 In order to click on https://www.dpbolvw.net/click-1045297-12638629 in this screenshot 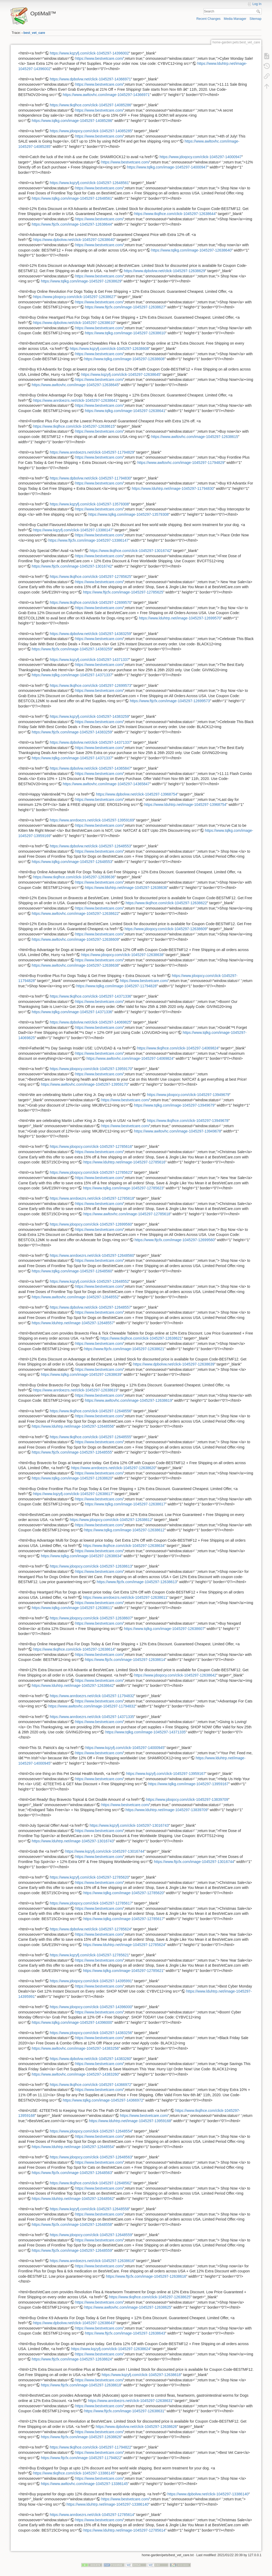, I will do `click(164, 271)`.